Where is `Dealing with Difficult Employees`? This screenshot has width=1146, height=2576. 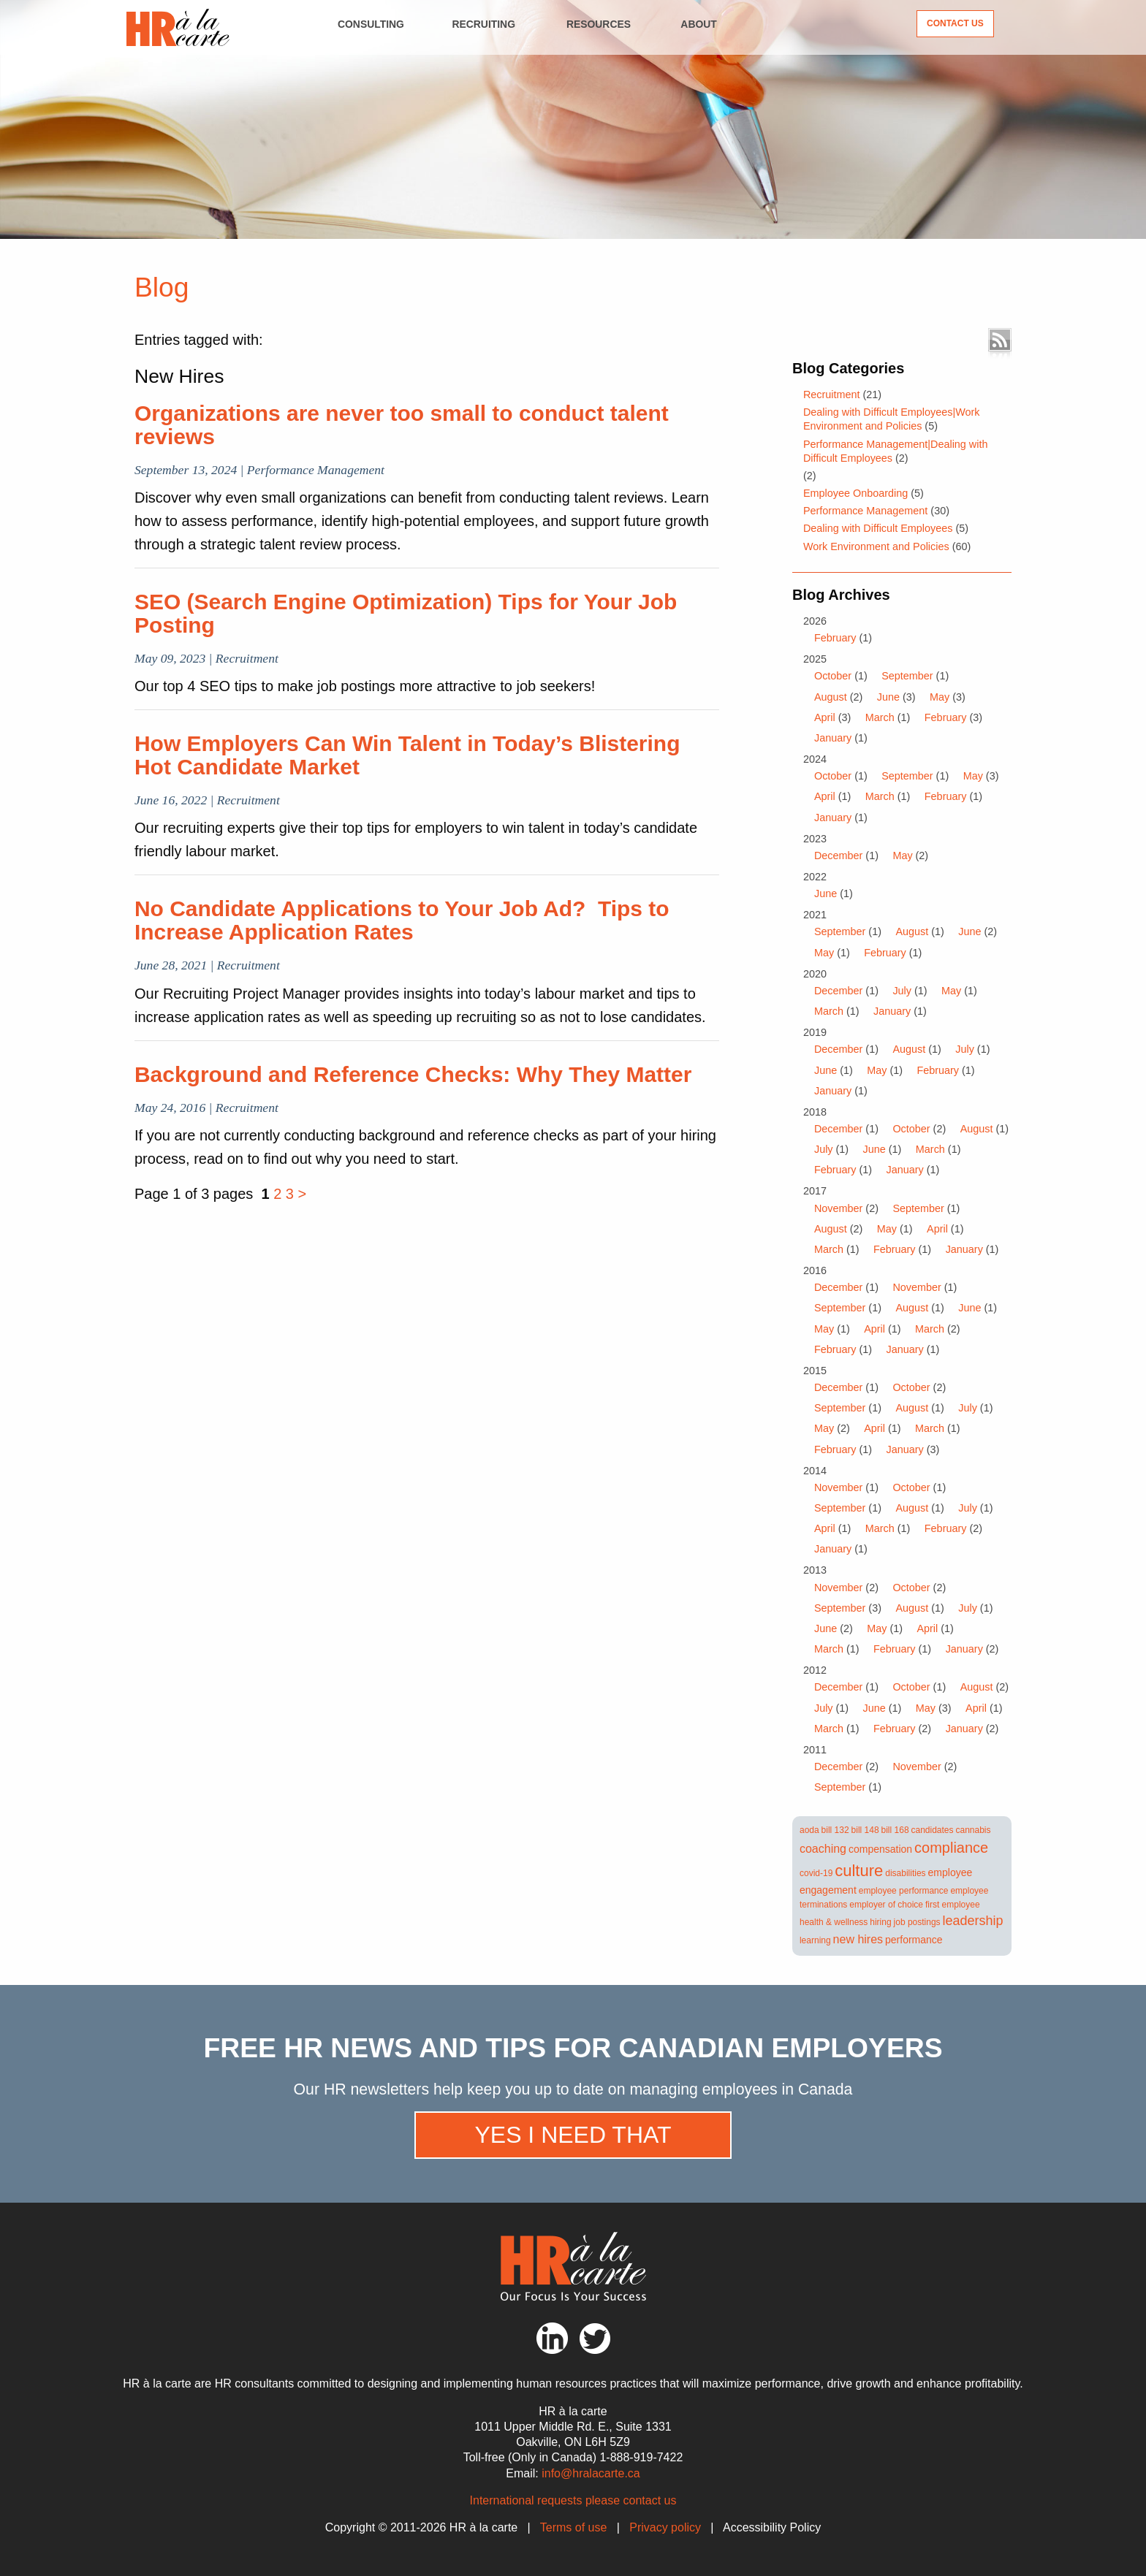 Dealing with Difficult Employees is located at coordinates (878, 528).